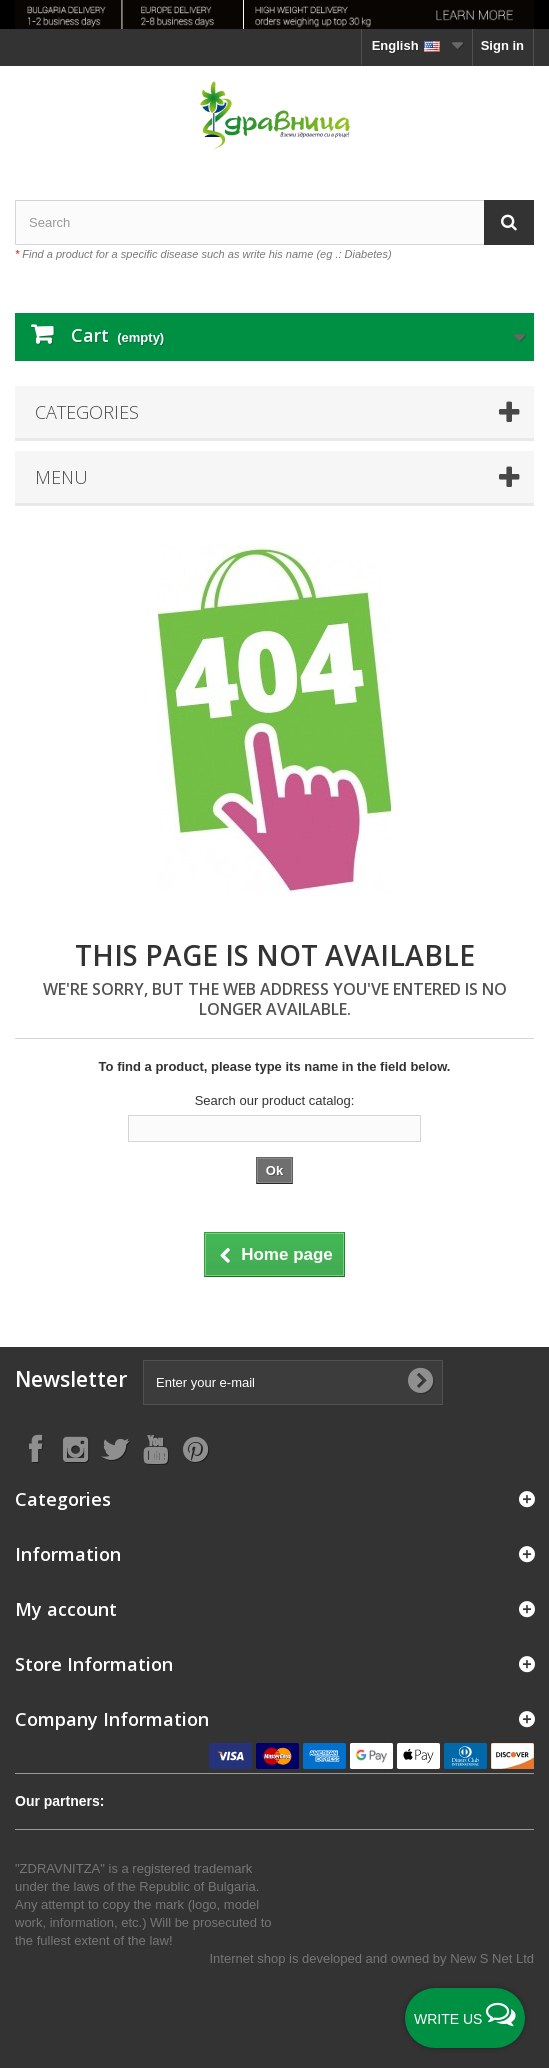  Describe the element at coordinates (509, 222) in the screenshot. I see `[Search]` at that location.